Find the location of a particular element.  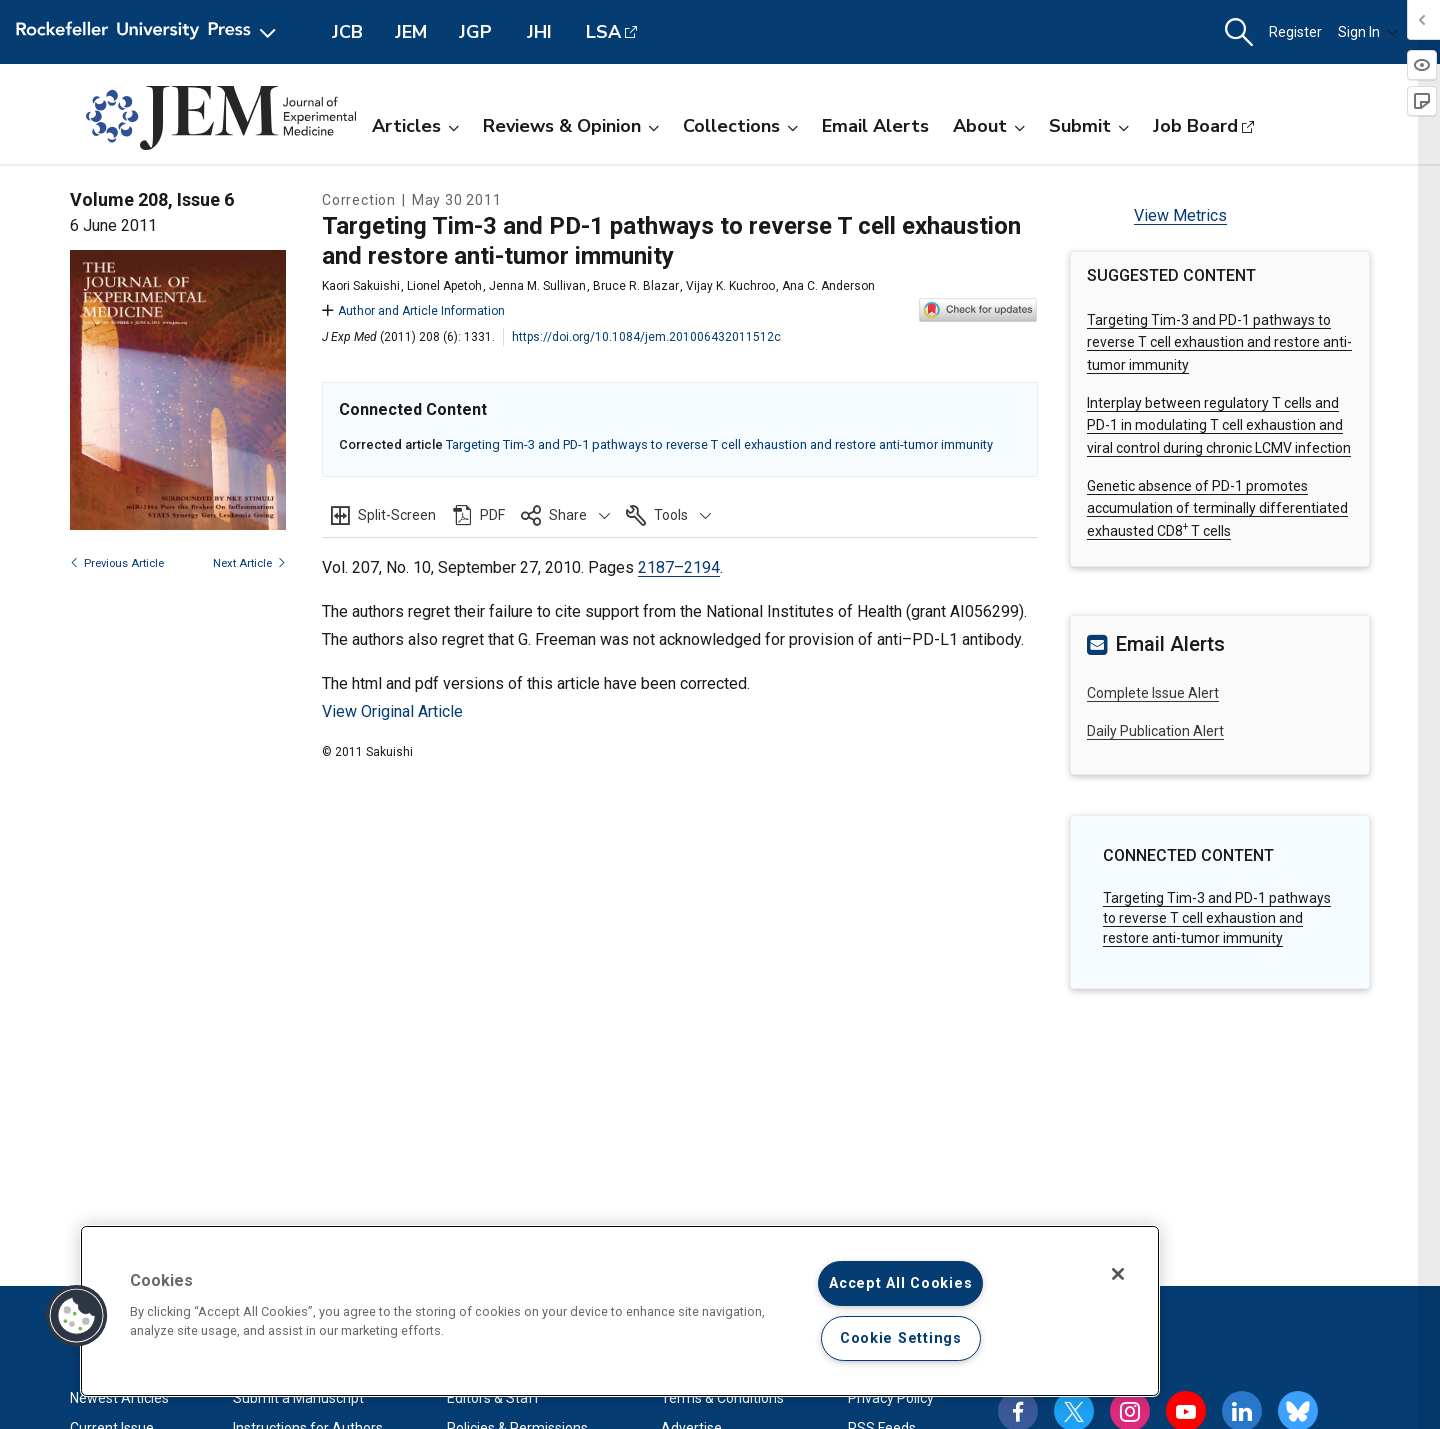

Previous is located at coordinates (117, 563).